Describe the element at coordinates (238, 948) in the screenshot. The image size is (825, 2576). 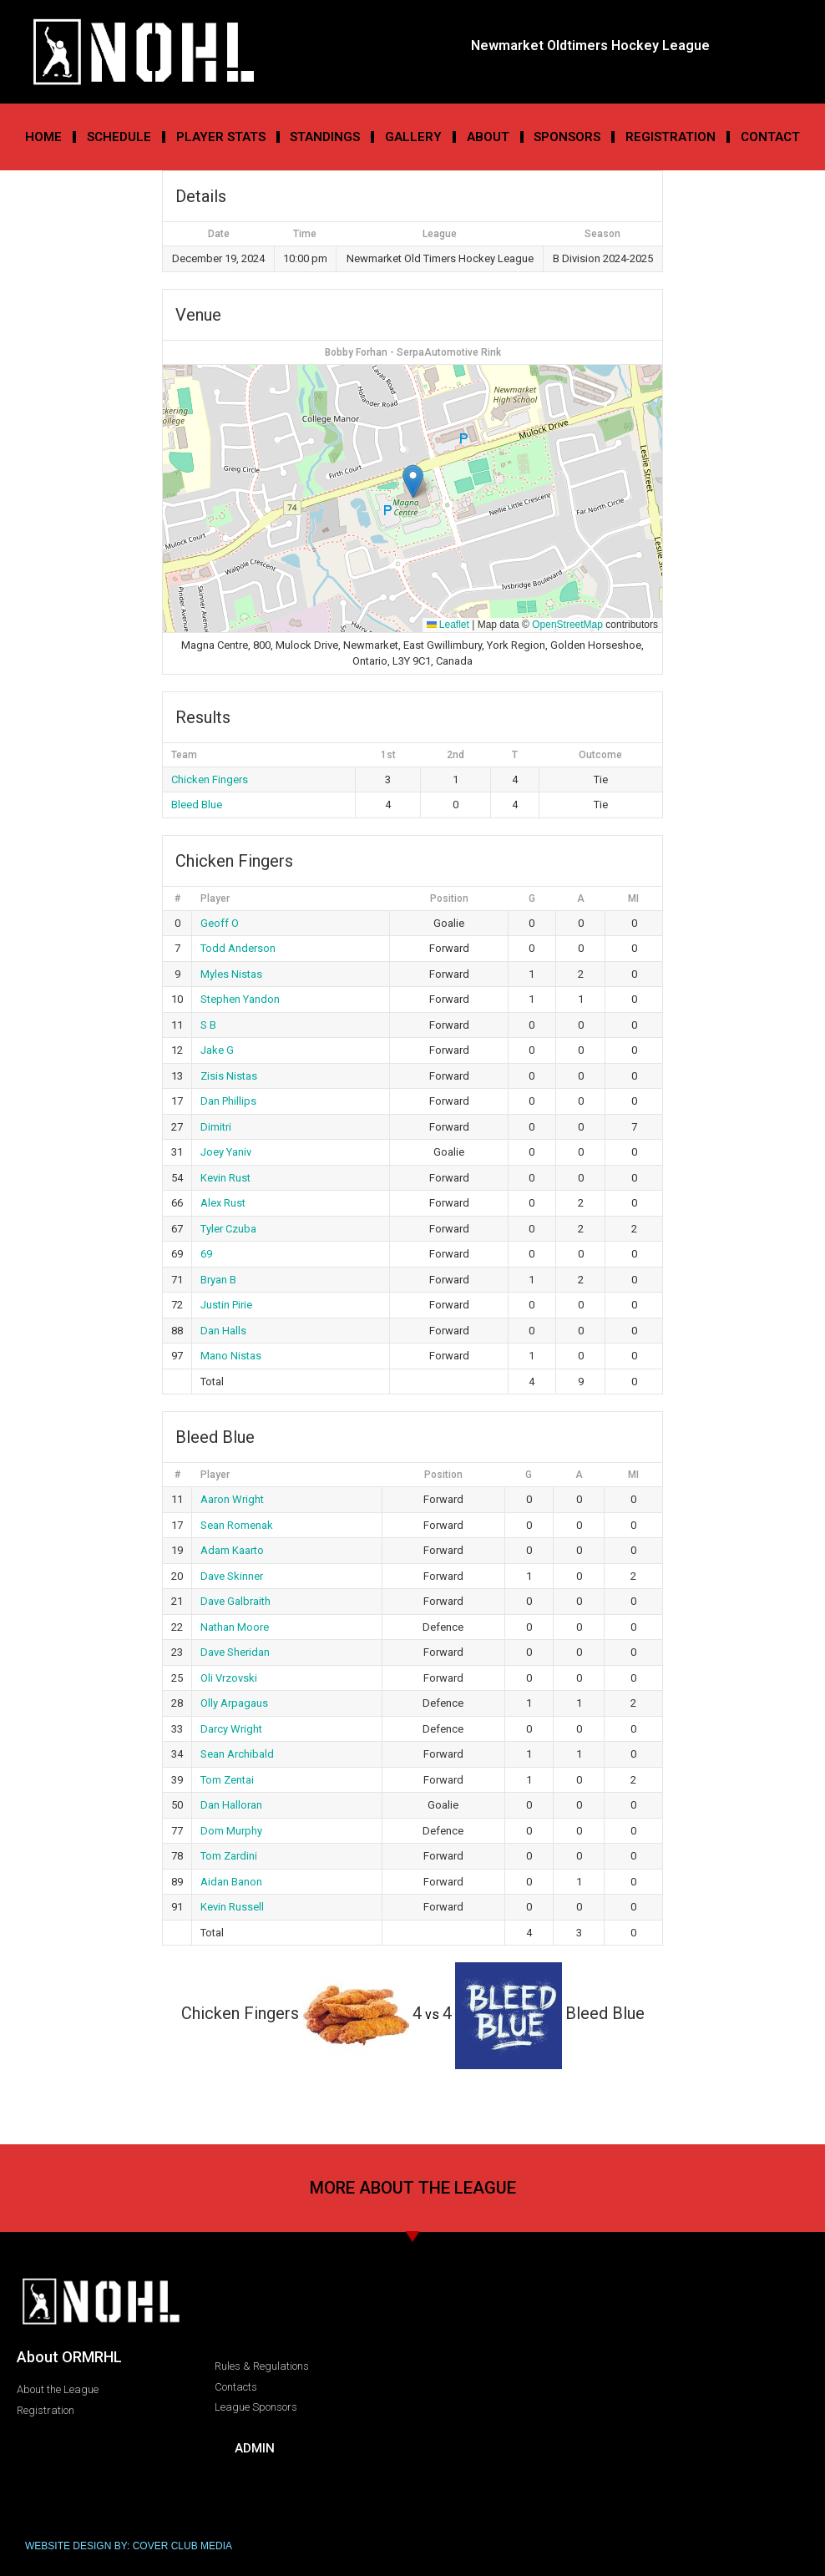
I see `Todd Anderson` at that location.